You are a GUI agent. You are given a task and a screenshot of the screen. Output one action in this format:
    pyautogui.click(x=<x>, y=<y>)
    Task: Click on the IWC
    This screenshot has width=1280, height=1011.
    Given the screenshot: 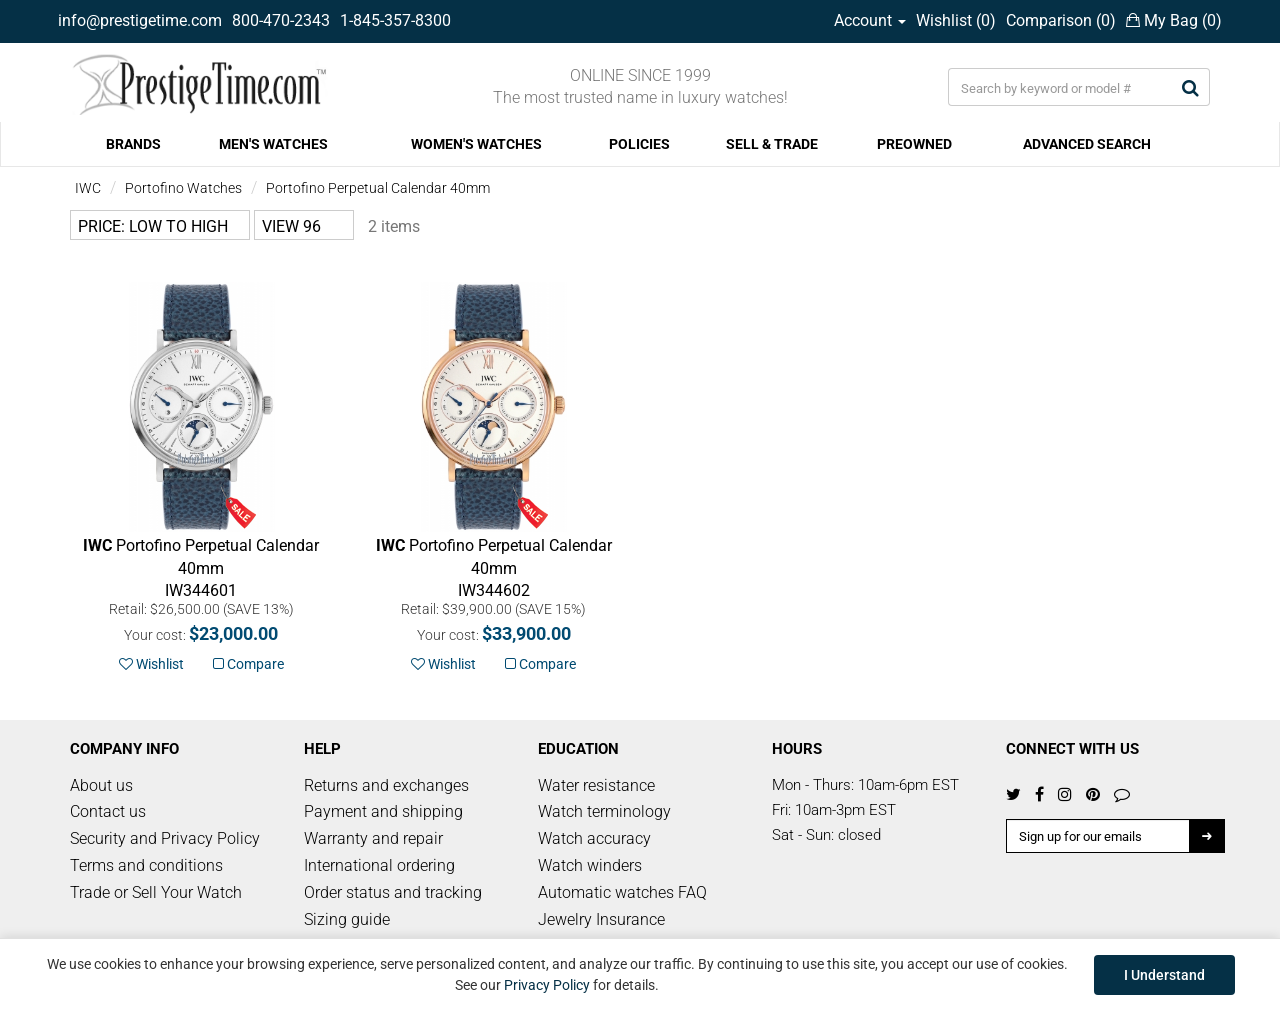 What is the action you would take?
    pyautogui.click(x=88, y=188)
    